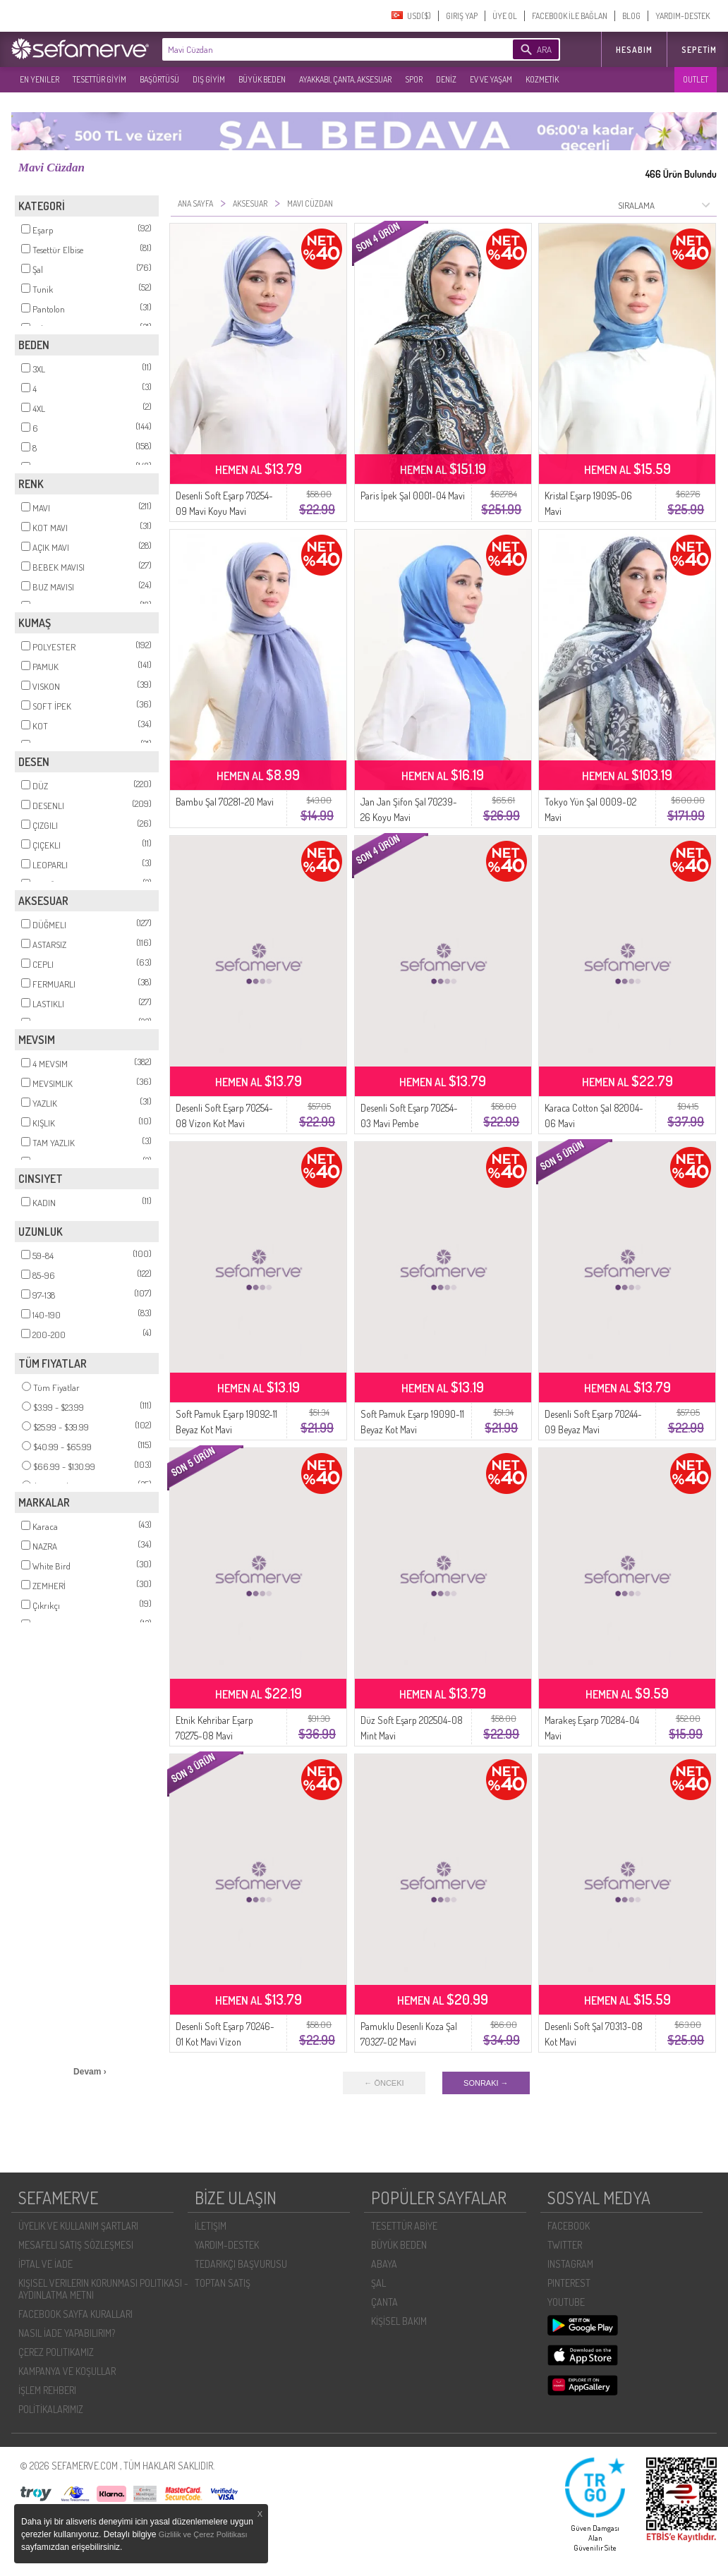  Describe the element at coordinates (446, 79) in the screenshot. I see `DENİZ` at that location.